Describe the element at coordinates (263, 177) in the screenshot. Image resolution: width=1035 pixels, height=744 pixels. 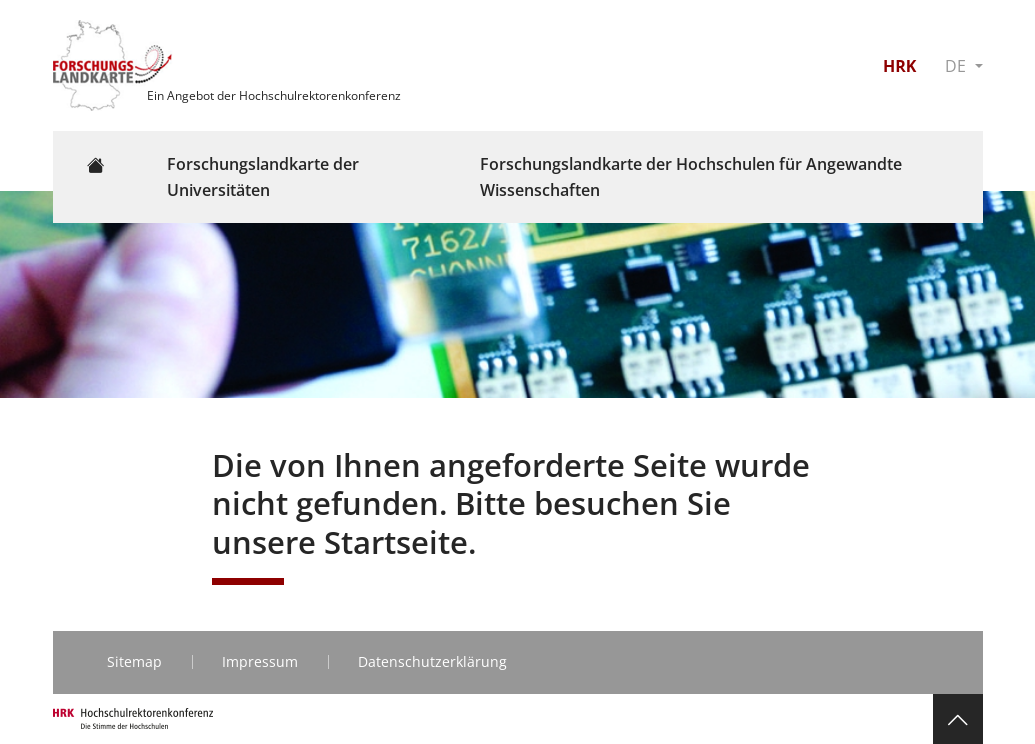
I see `Forschungslandkarte der Universitäten [button]` at that location.